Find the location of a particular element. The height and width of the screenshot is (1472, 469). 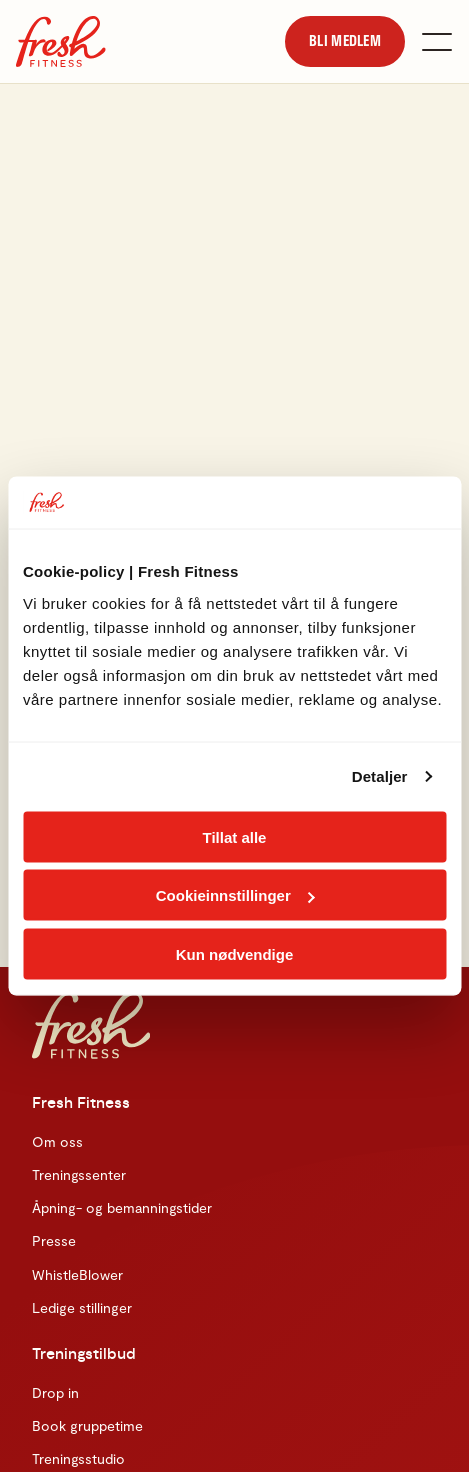

Ledige stillinger is located at coordinates (82, 1307).